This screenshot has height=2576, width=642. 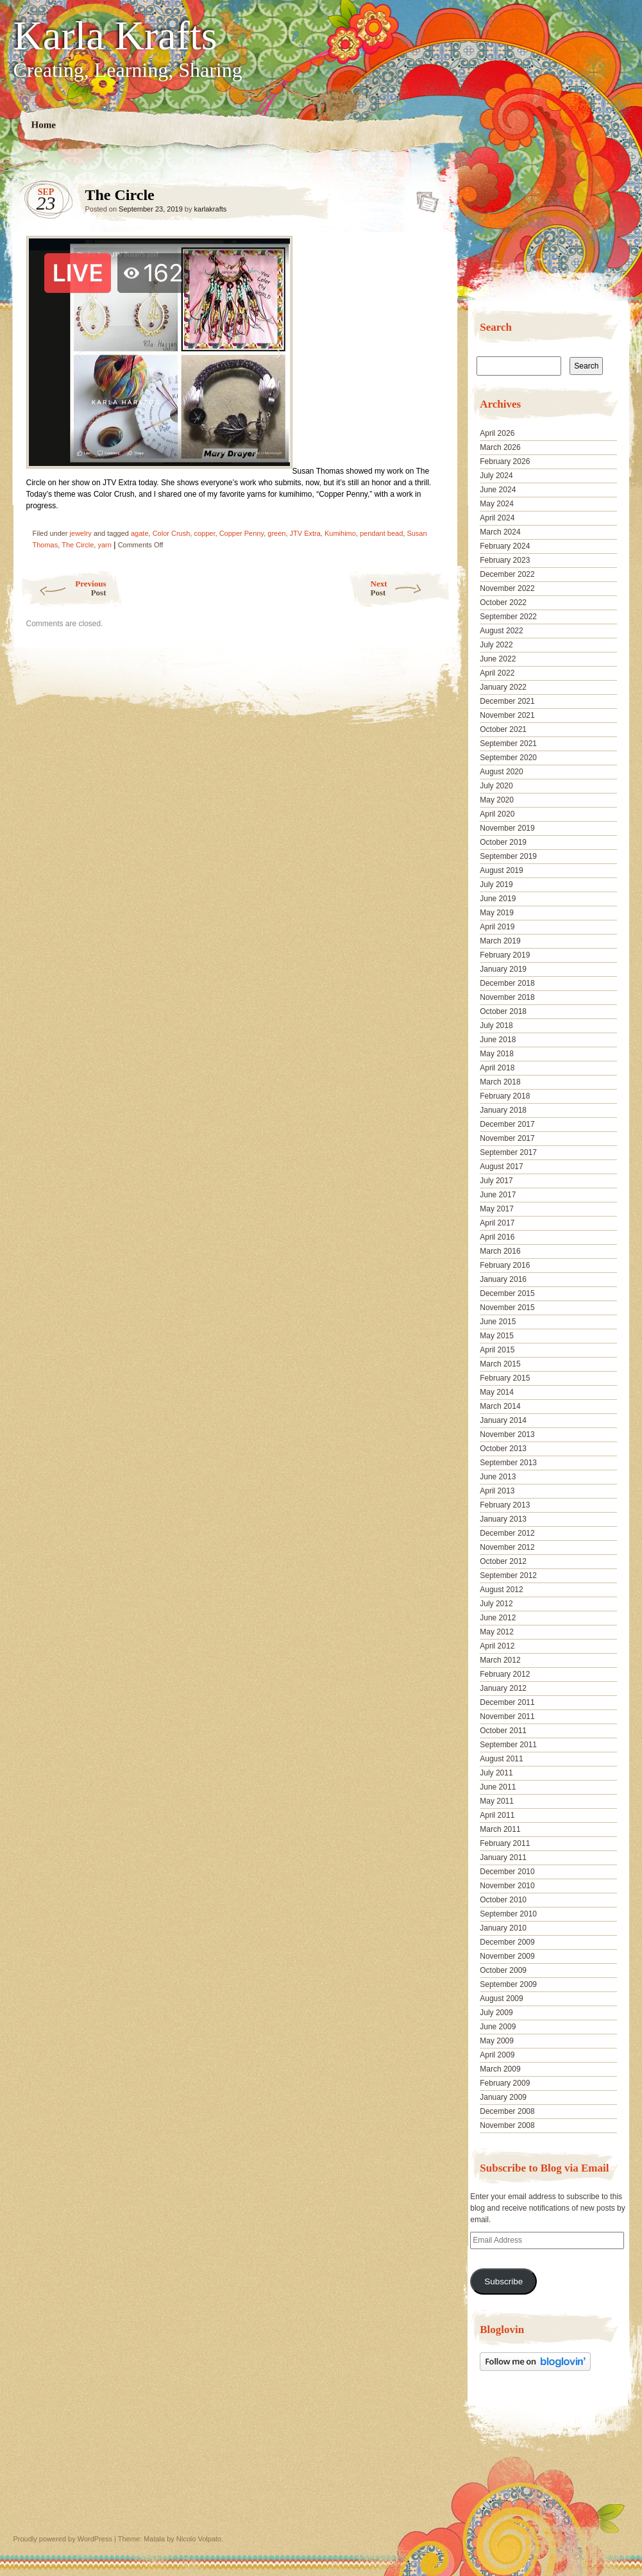 I want to click on February 2016, so click(x=505, y=1265).